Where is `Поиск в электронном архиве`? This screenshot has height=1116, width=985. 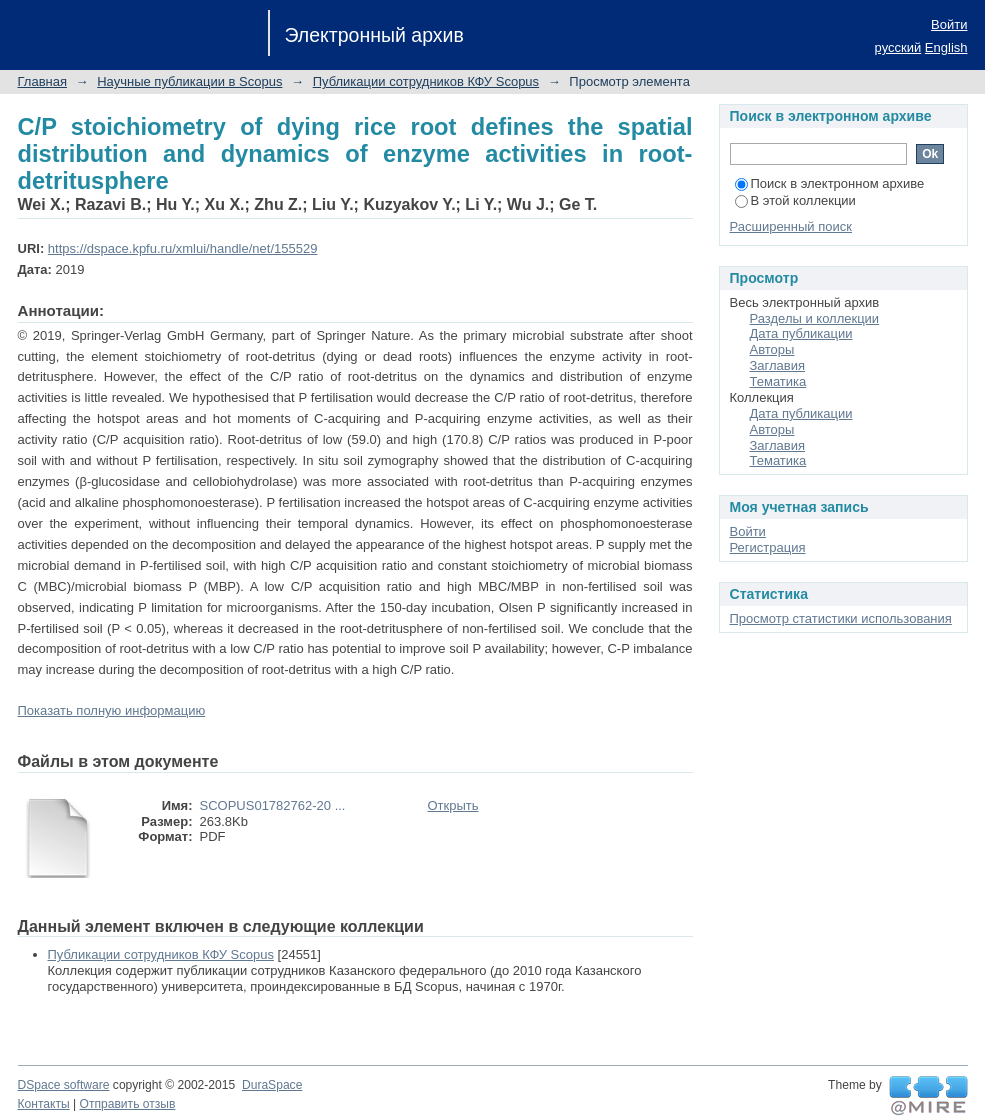
Поиск в электронном архиве is located at coordinates (830, 183).